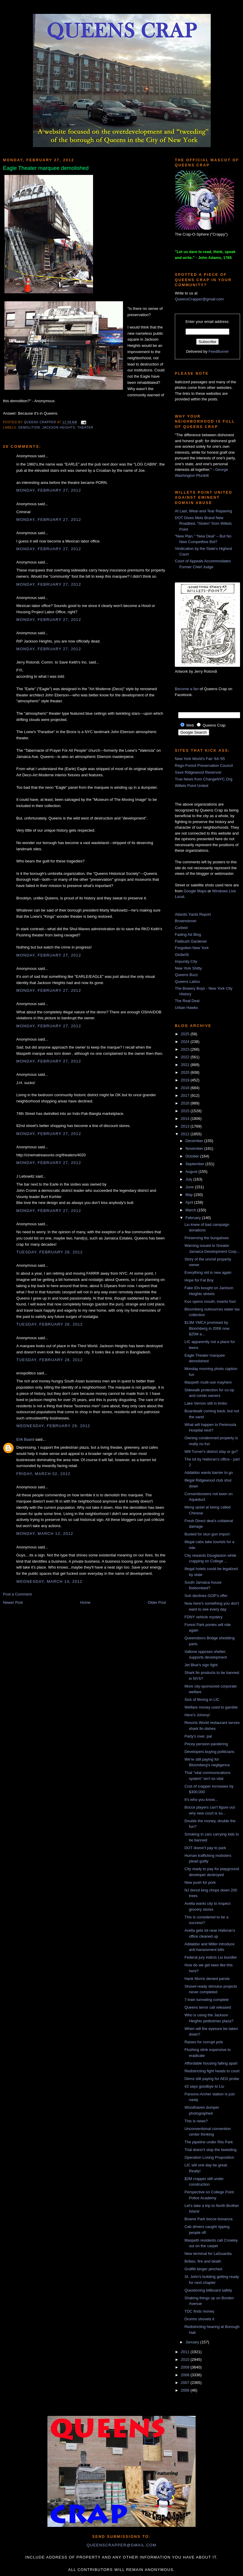 The width and height of the screenshot is (243, 2576). What do you see at coordinates (187, 1001) in the screenshot?
I see `The Real Deal` at bounding box center [187, 1001].